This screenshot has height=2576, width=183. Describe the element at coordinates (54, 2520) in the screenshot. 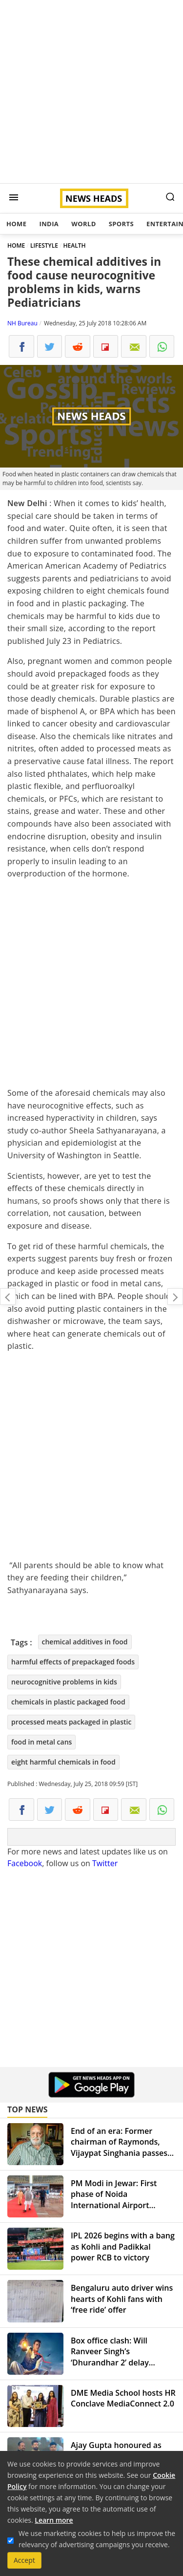

I see `Learn more` at that location.